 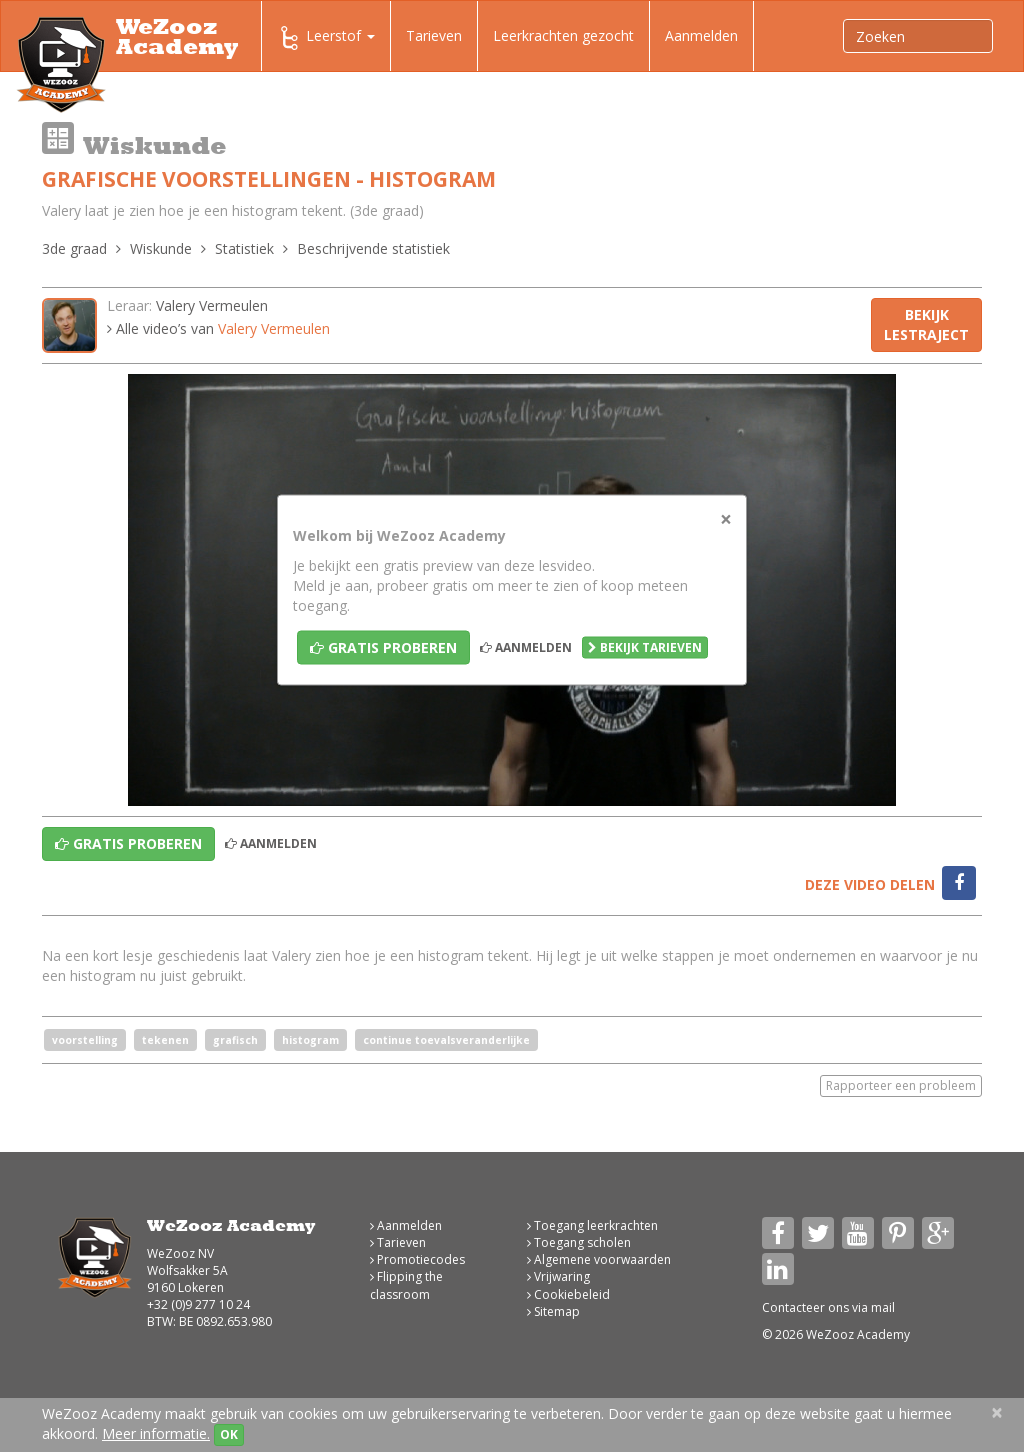 What do you see at coordinates (165, 1040) in the screenshot?
I see `tekenen` at bounding box center [165, 1040].